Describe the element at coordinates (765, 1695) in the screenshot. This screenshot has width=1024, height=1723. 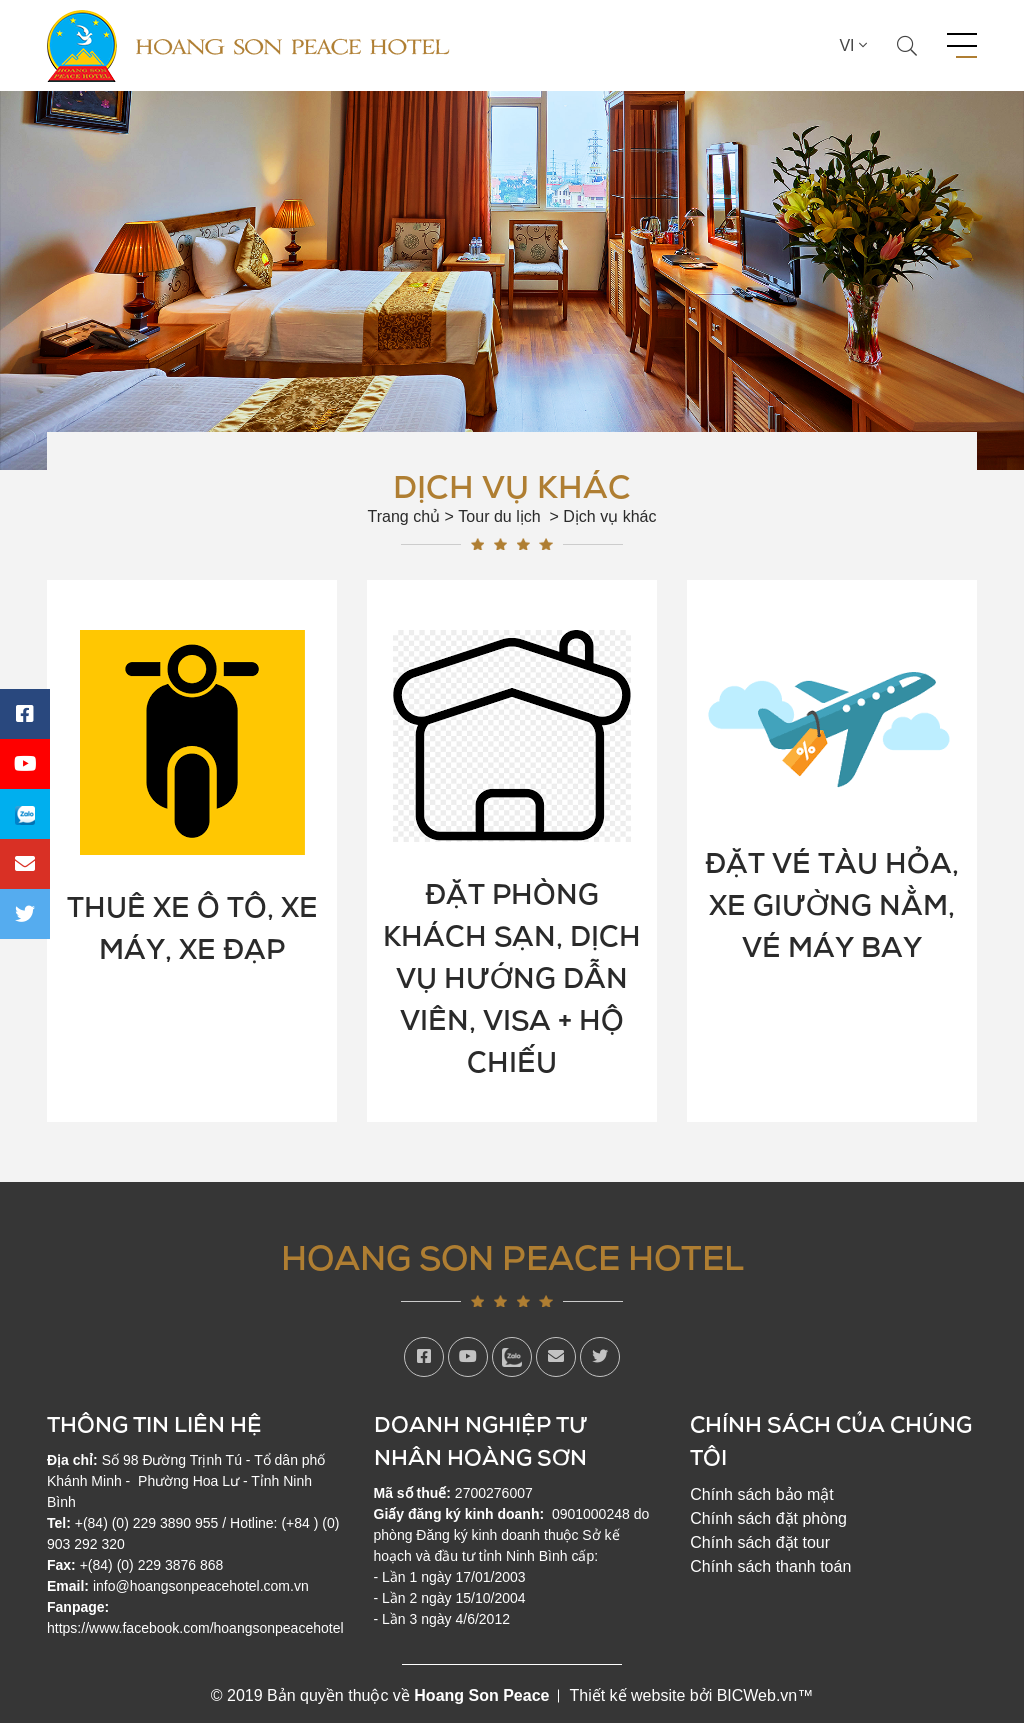
I see `BICWeb.vn™` at that location.